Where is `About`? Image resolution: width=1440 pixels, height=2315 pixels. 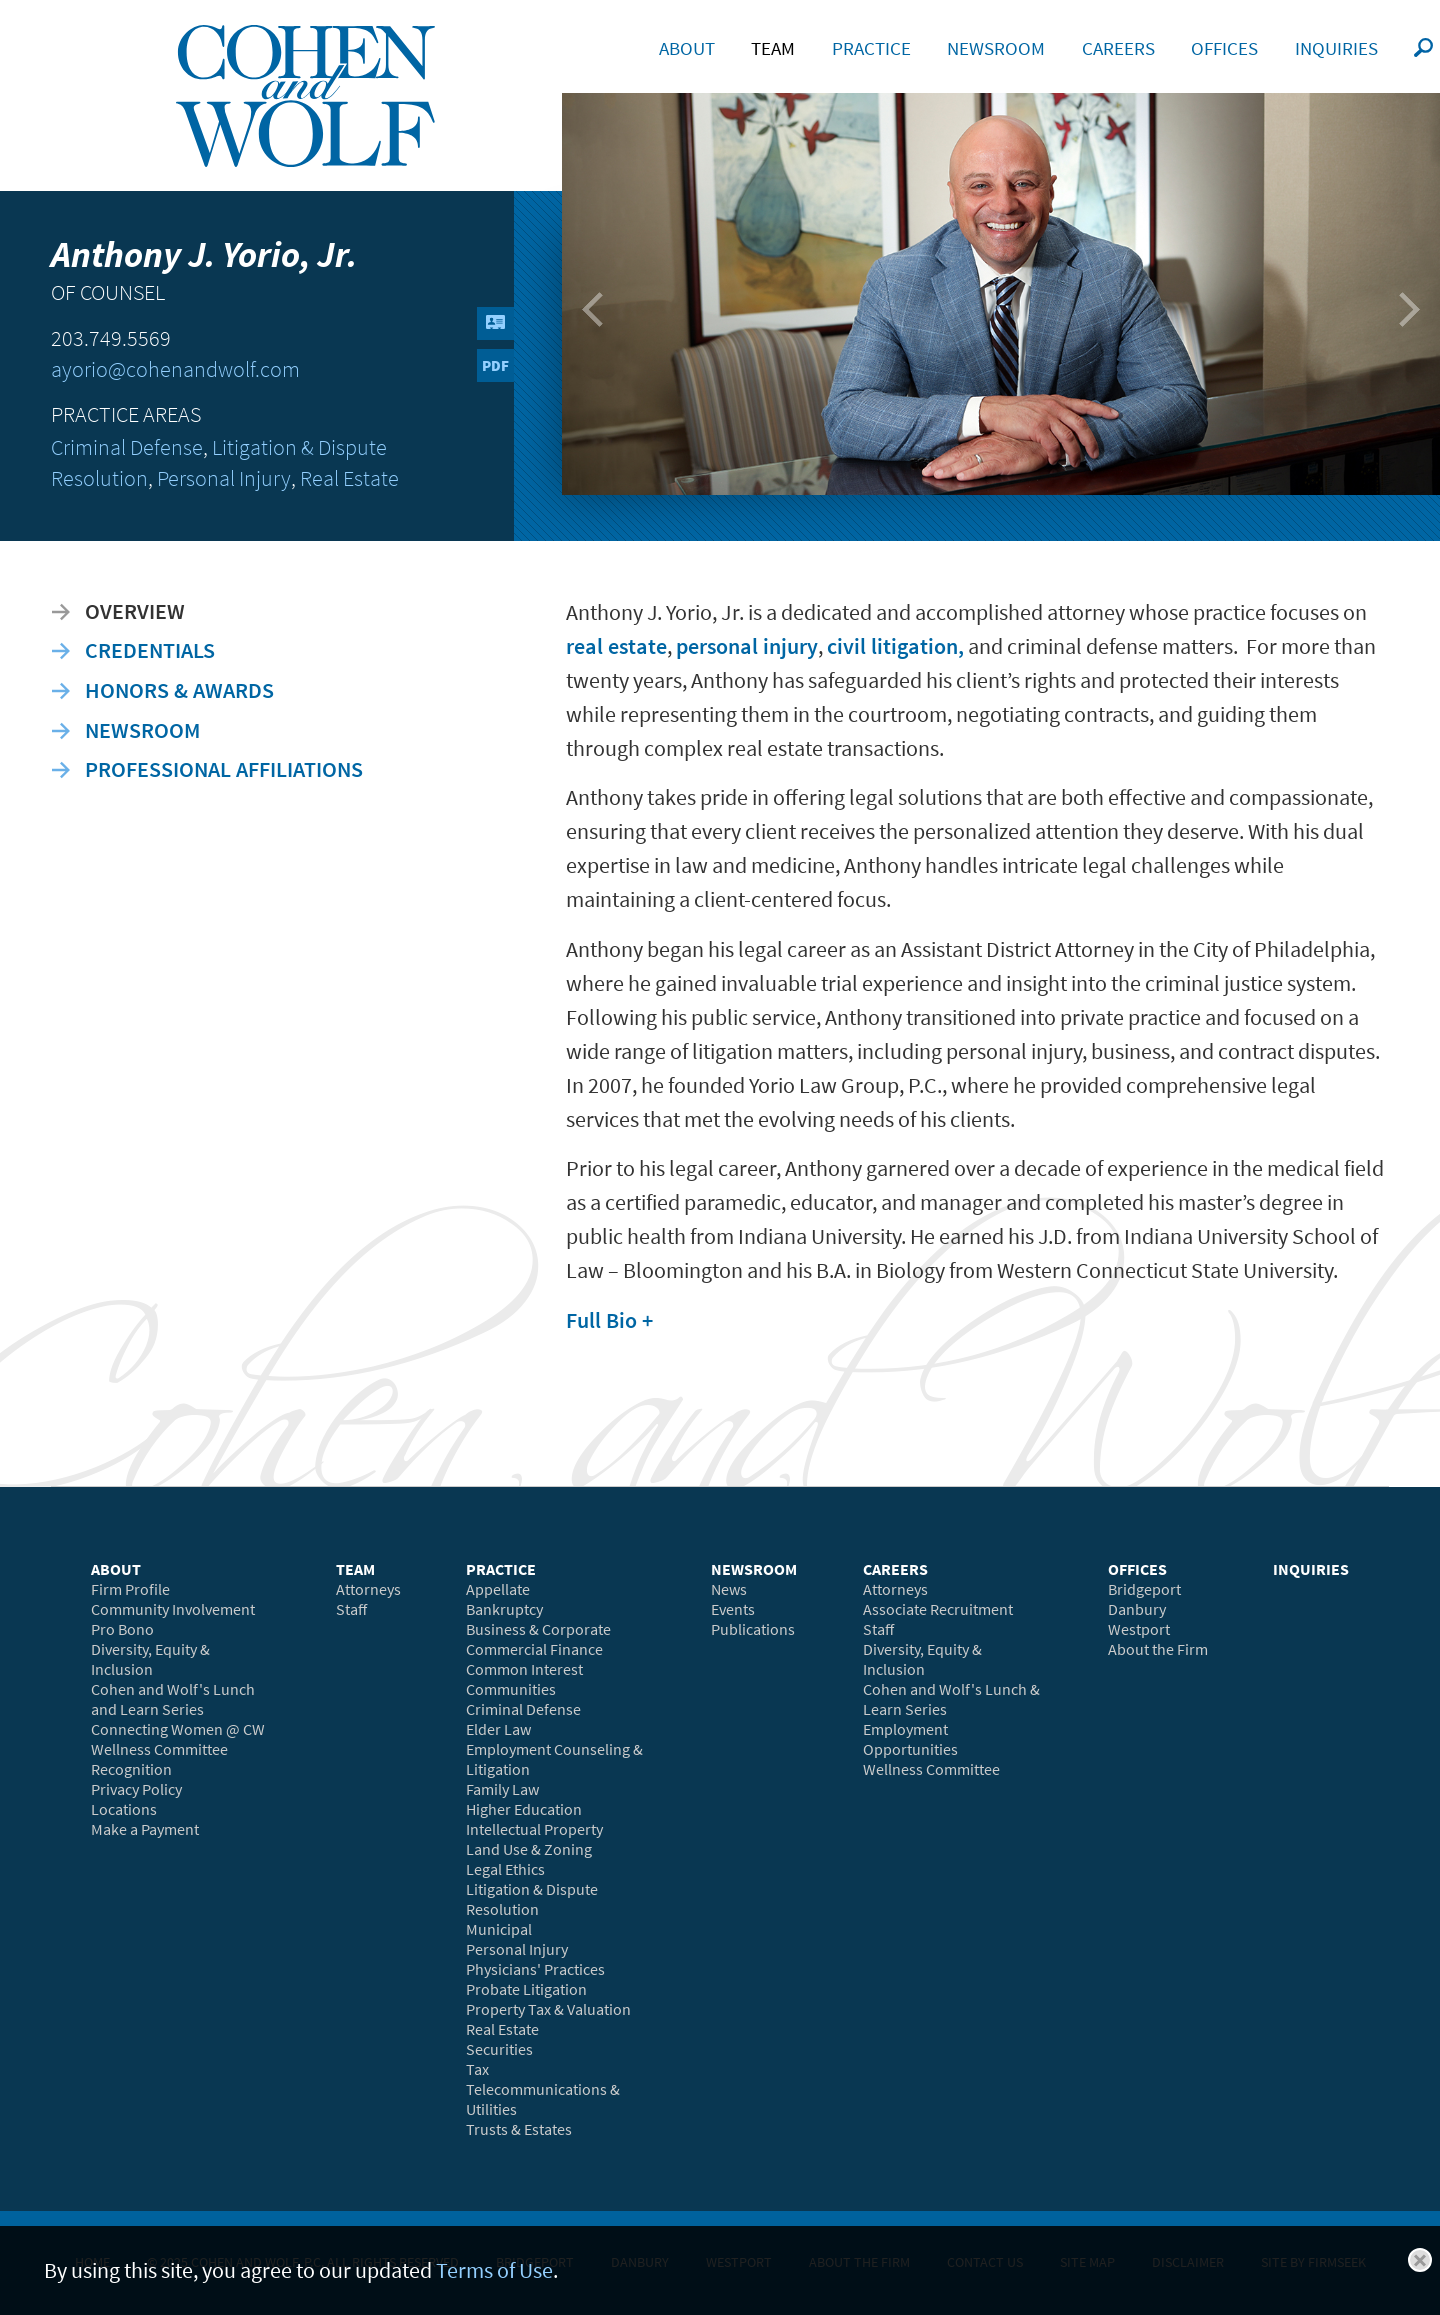
About is located at coordinates (687, 48).